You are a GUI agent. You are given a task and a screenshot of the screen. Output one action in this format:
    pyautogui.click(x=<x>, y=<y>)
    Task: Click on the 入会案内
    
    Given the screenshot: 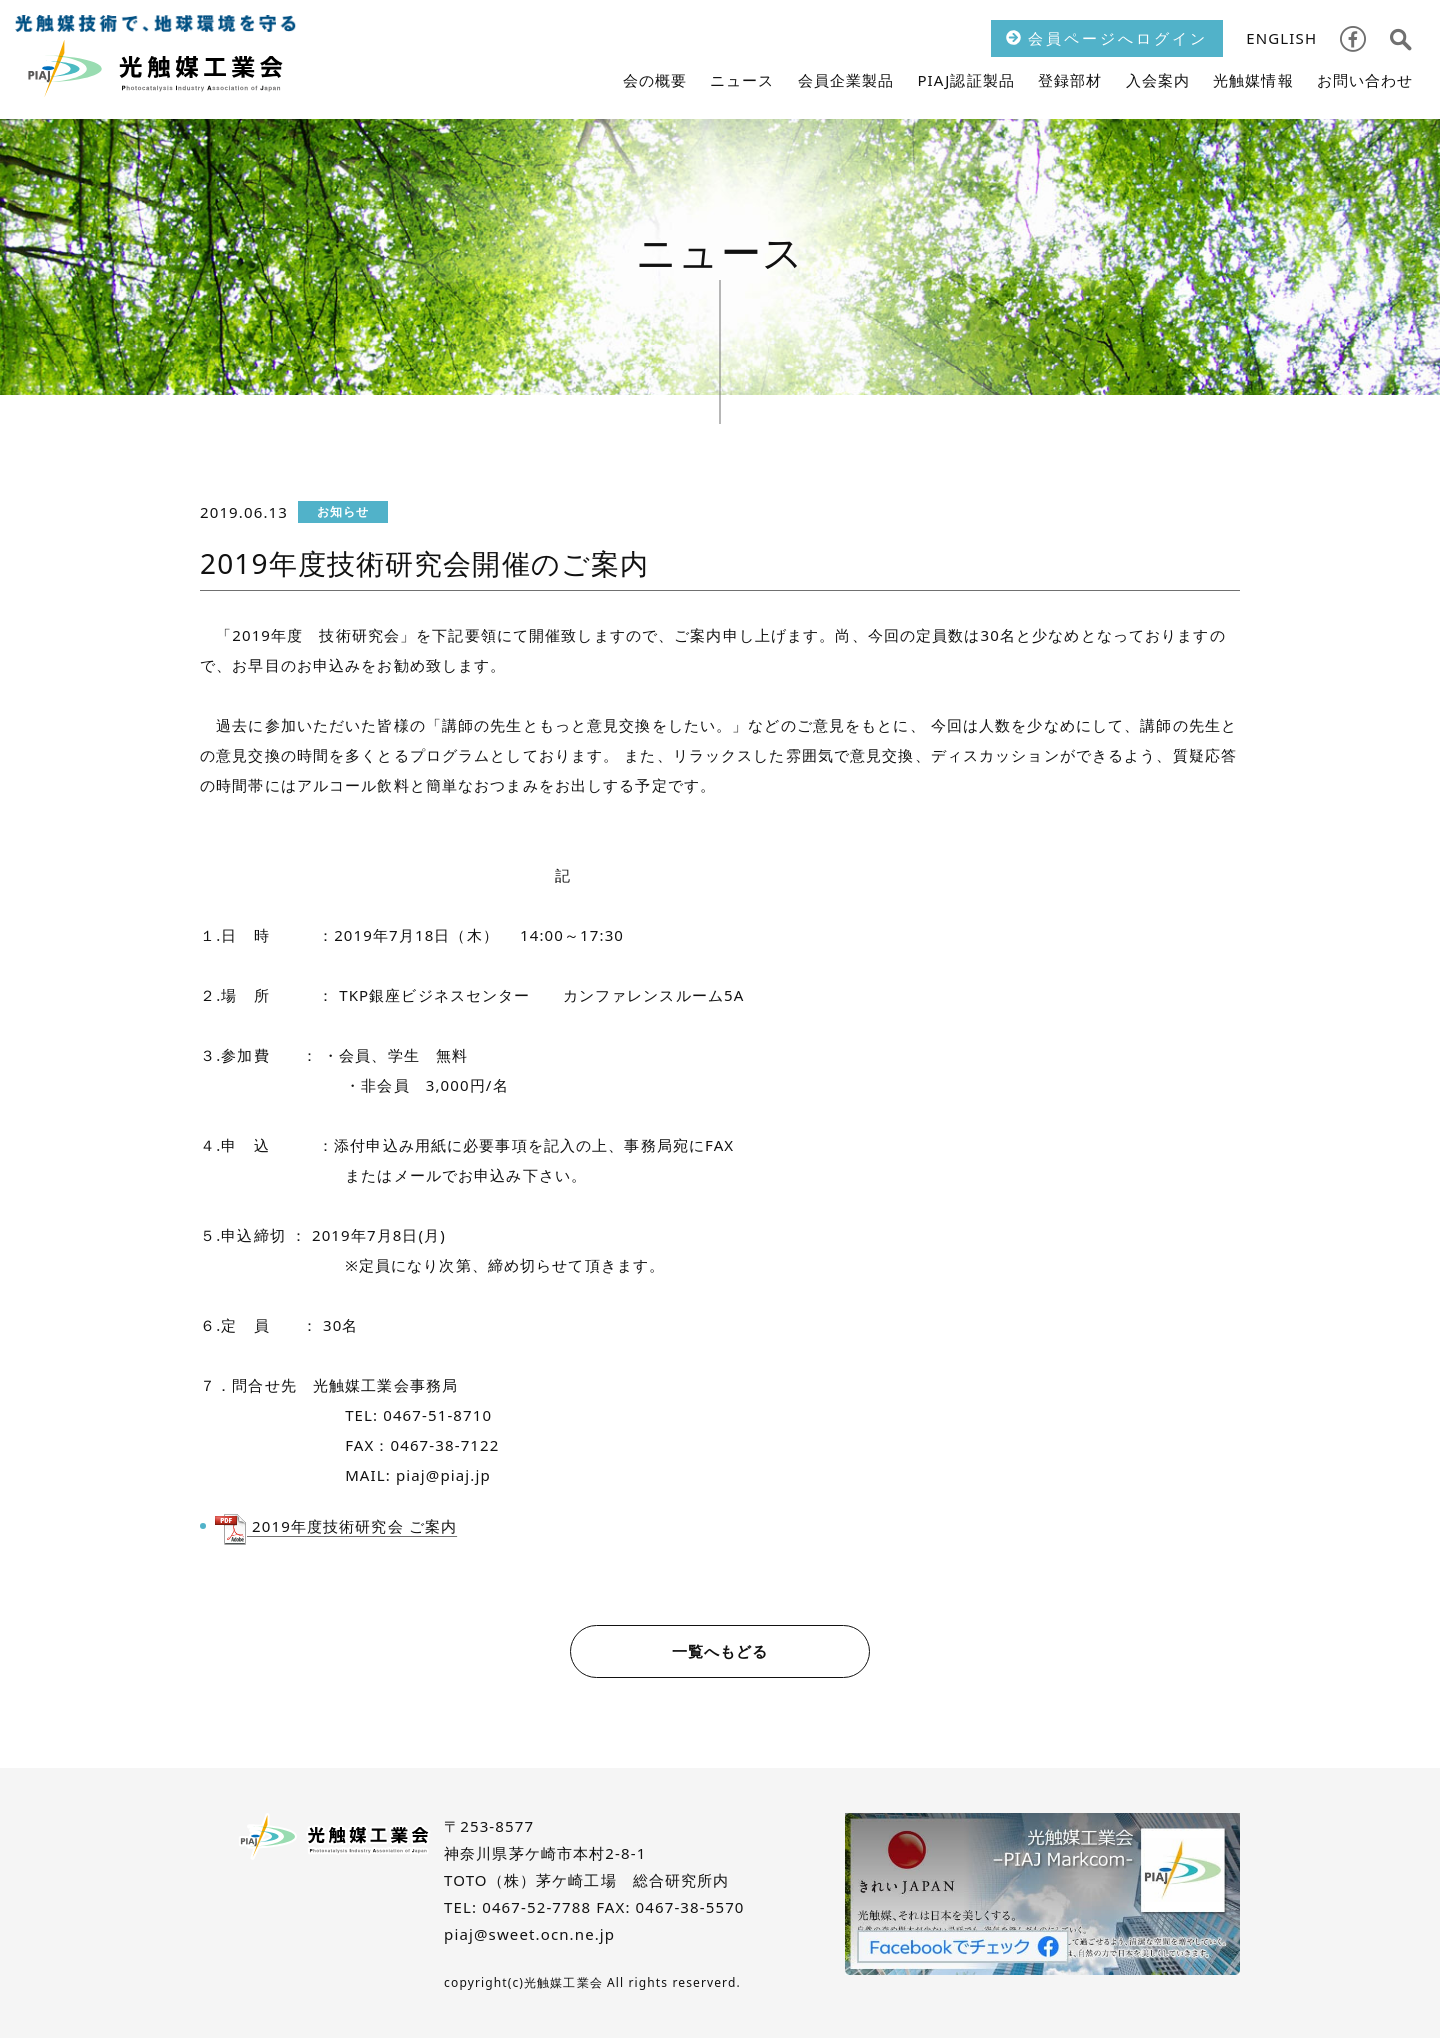 What is the action you would take?
    pyautogui.click(x=1158, y=80)
    